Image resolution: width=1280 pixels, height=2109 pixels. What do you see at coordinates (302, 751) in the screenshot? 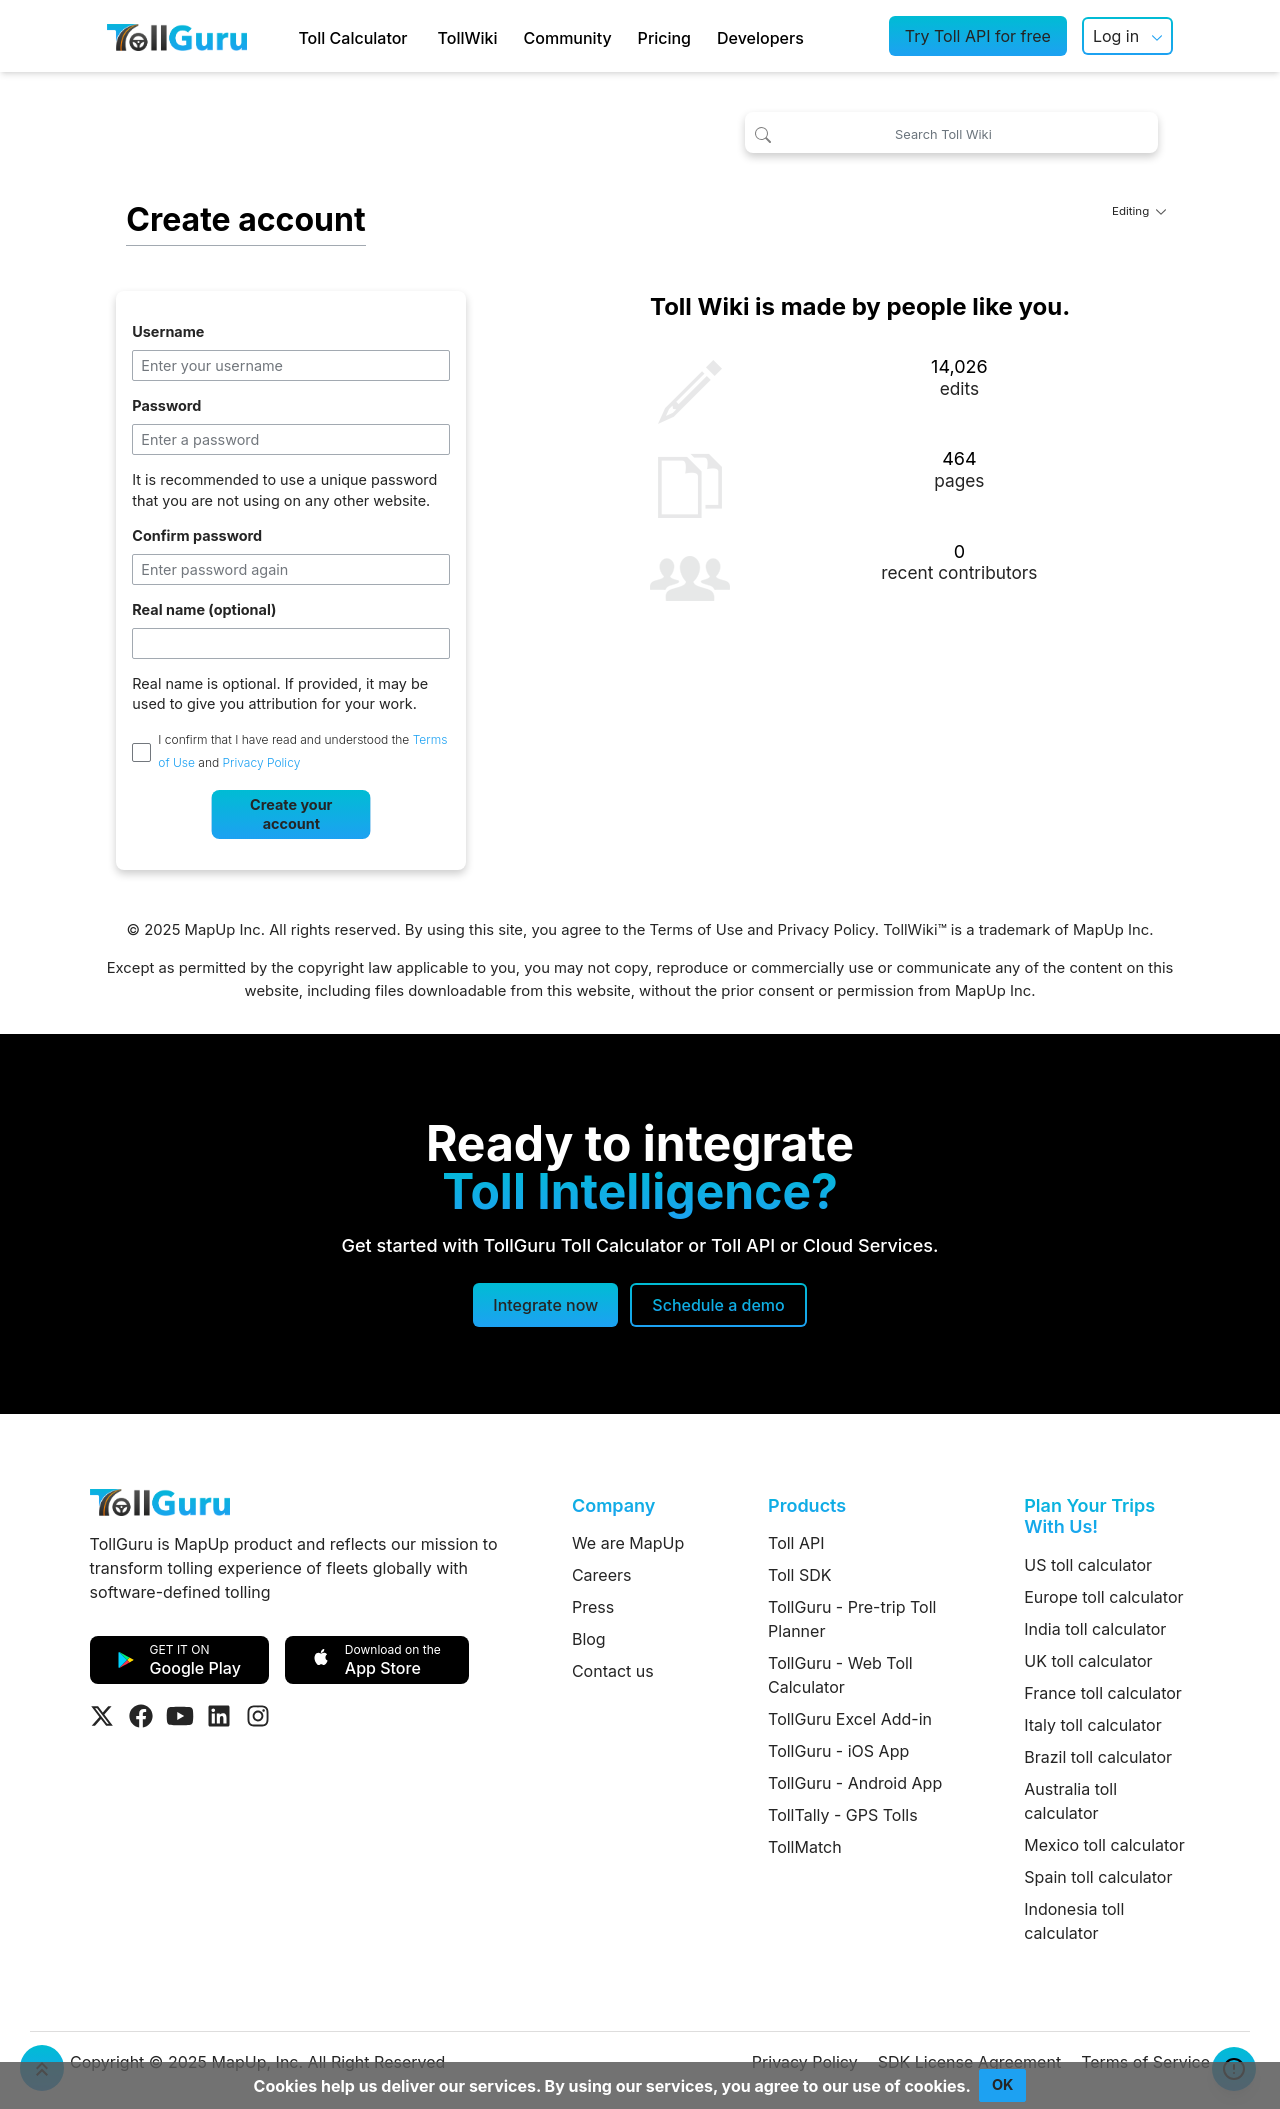
I see `I confirm that I have read and understood the and` at bounding box center [302, 751].